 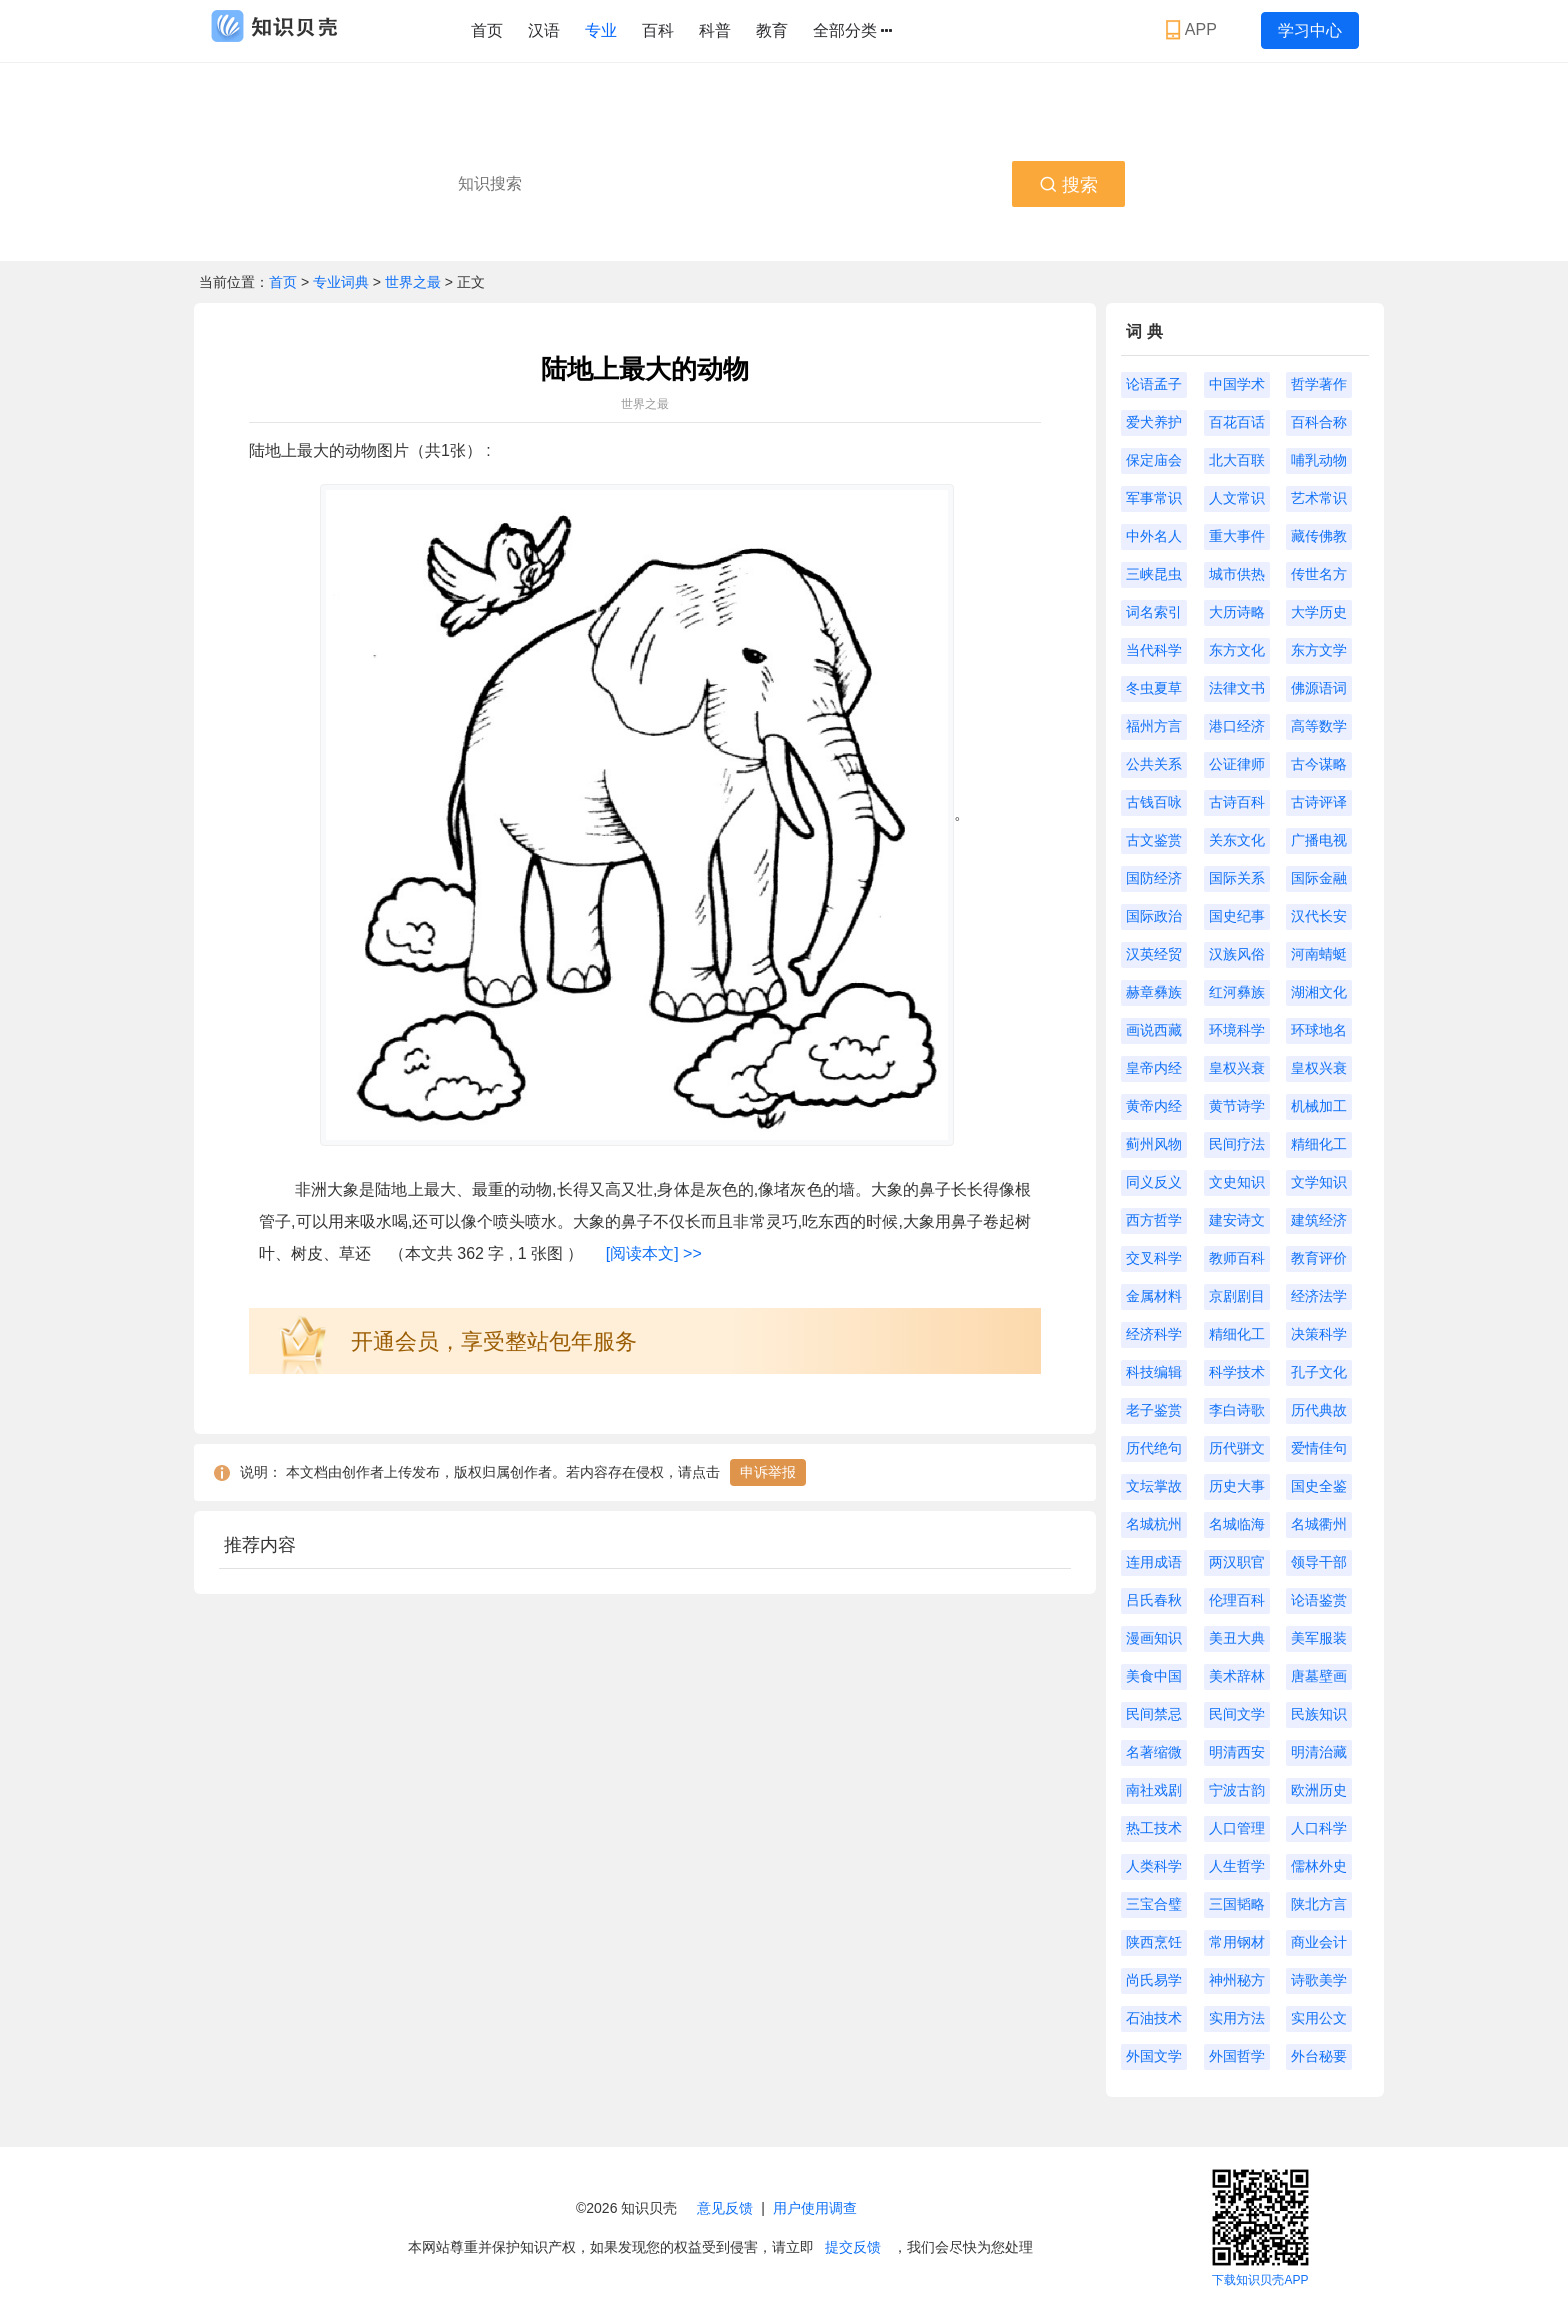 I want to click on 国防经济, so click(x=1154, y=878).